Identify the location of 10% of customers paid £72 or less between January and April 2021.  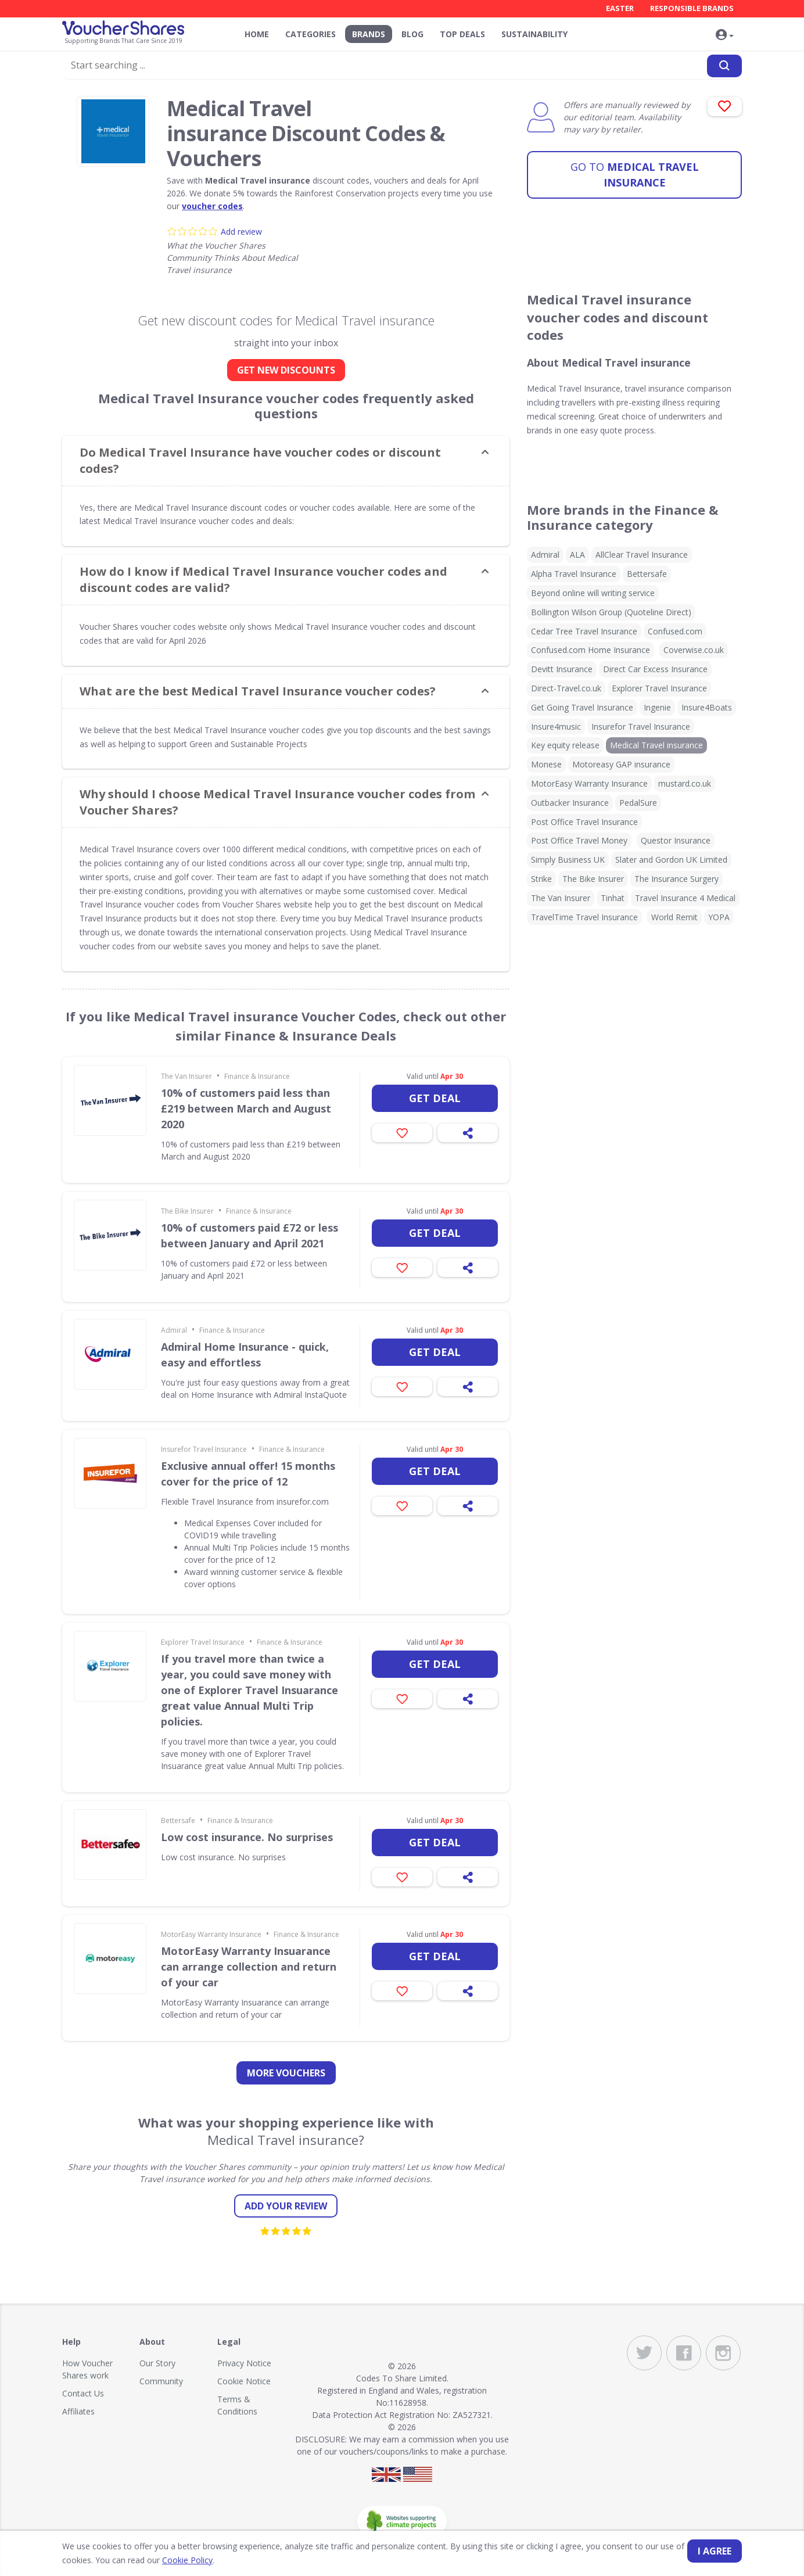
(249, 1235).